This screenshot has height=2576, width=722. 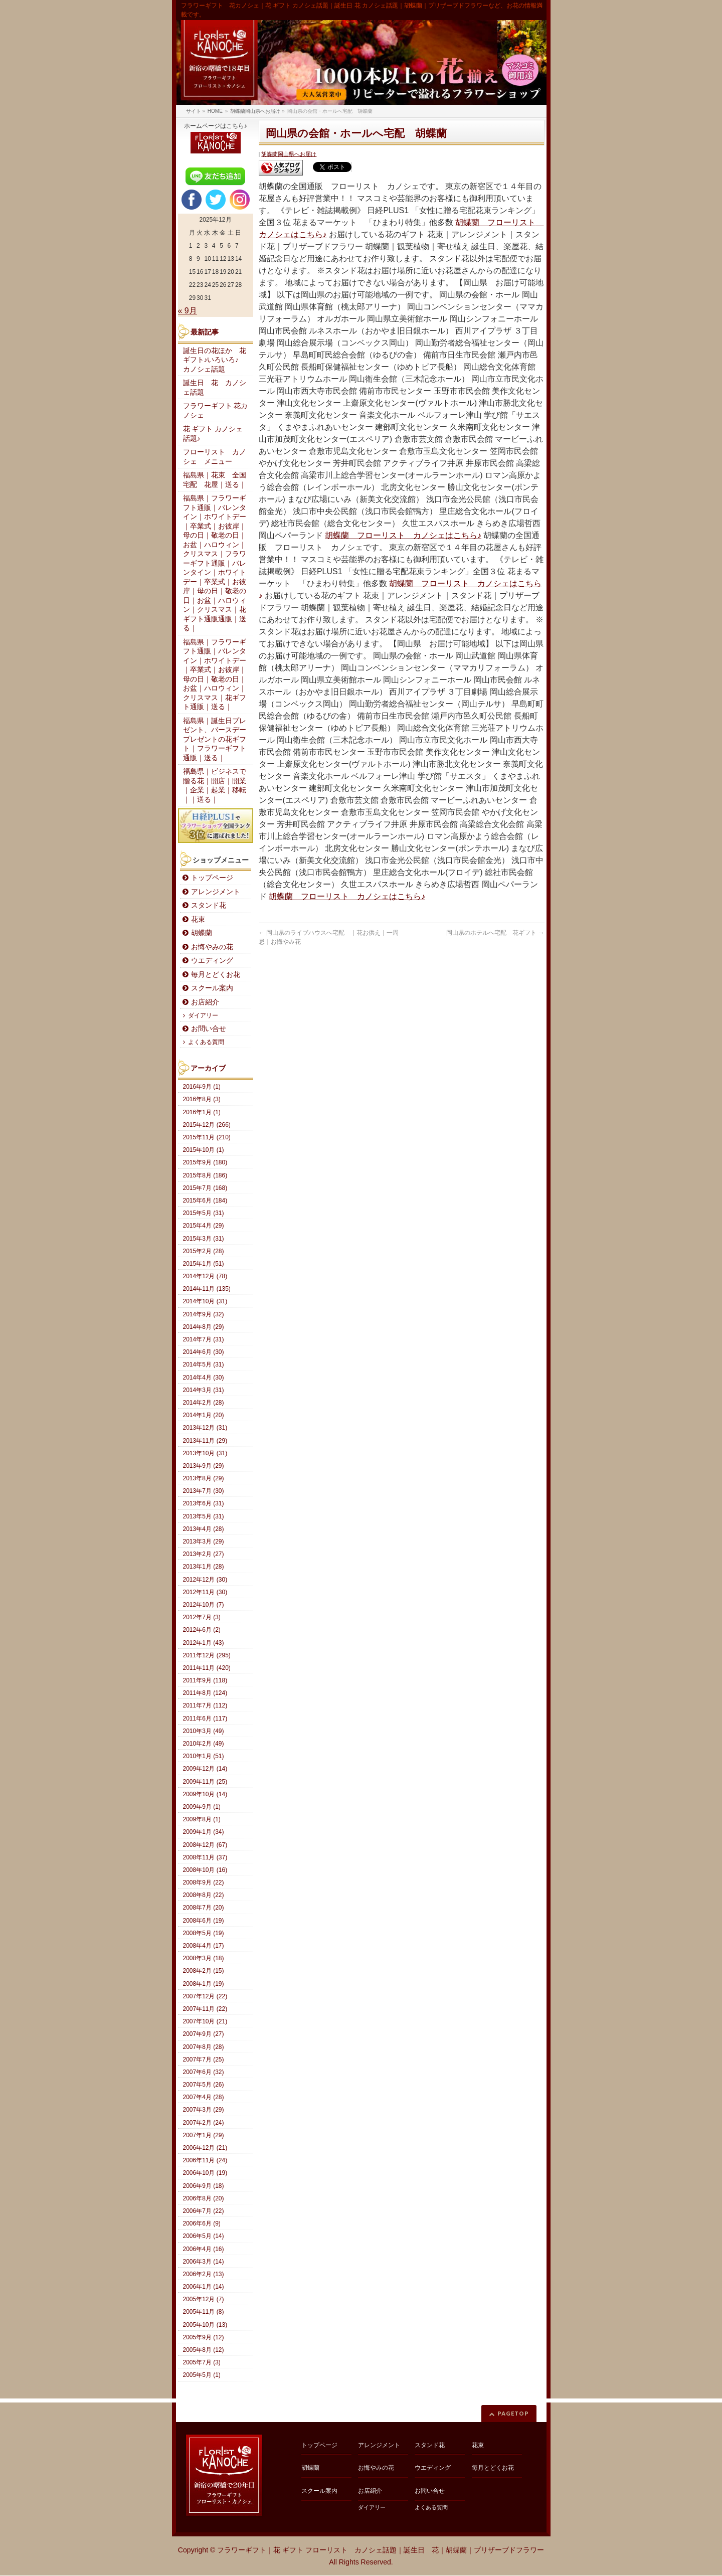 What do you see at coordinates (205, 2172) in the screenshot?
I see `2006年10月 (19)` at bounding box center [205, 2172].